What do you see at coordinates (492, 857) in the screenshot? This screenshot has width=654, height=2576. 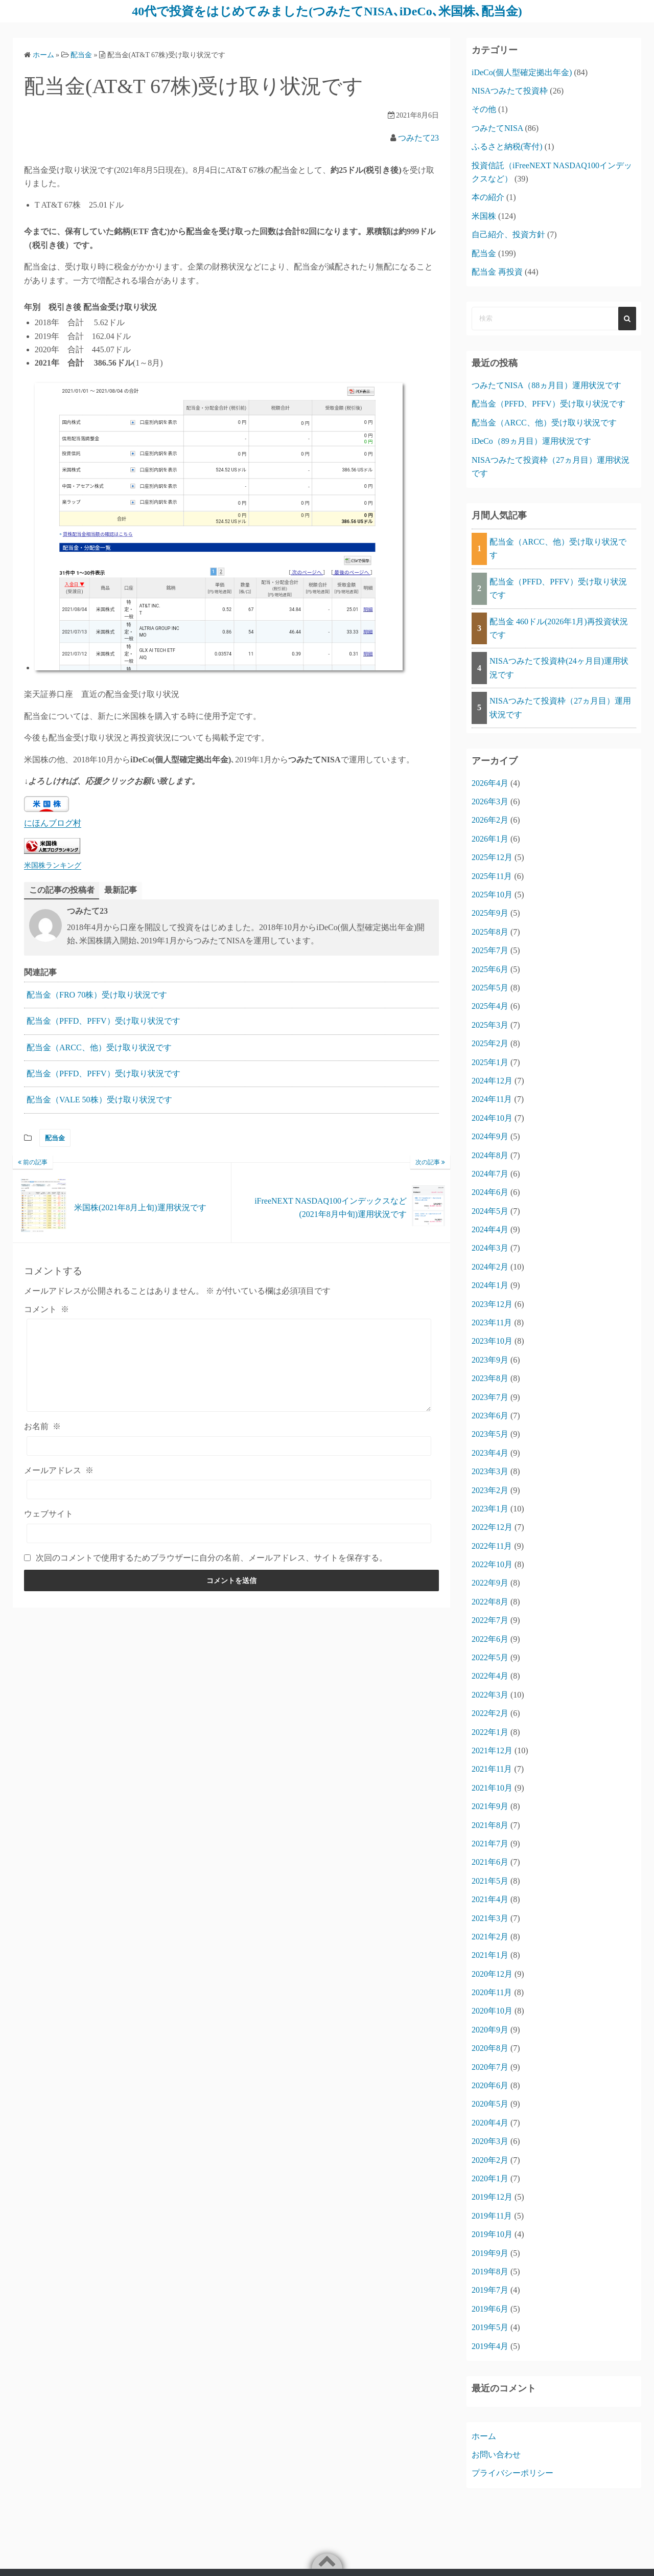 I see `2025年12月` at bounding box center [492, 857].